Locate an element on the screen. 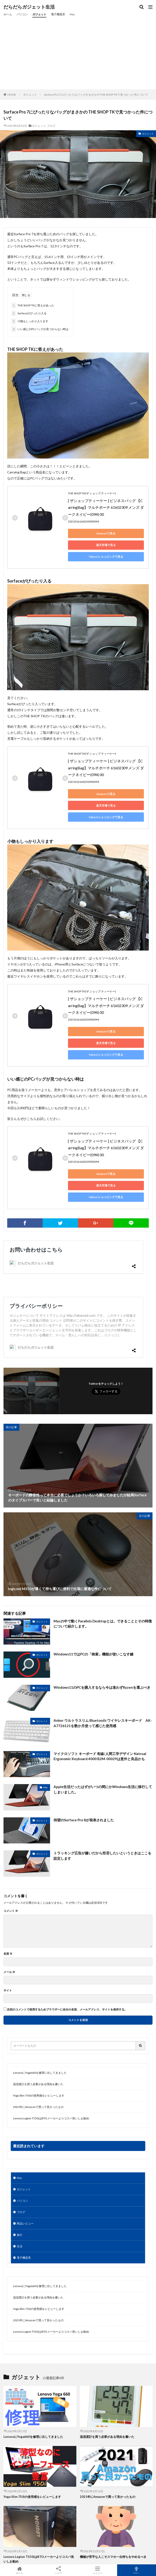 This screenshot has width=156, height=2576. THE SHOP TKに答えがあった is located at coordinates (32, 305).